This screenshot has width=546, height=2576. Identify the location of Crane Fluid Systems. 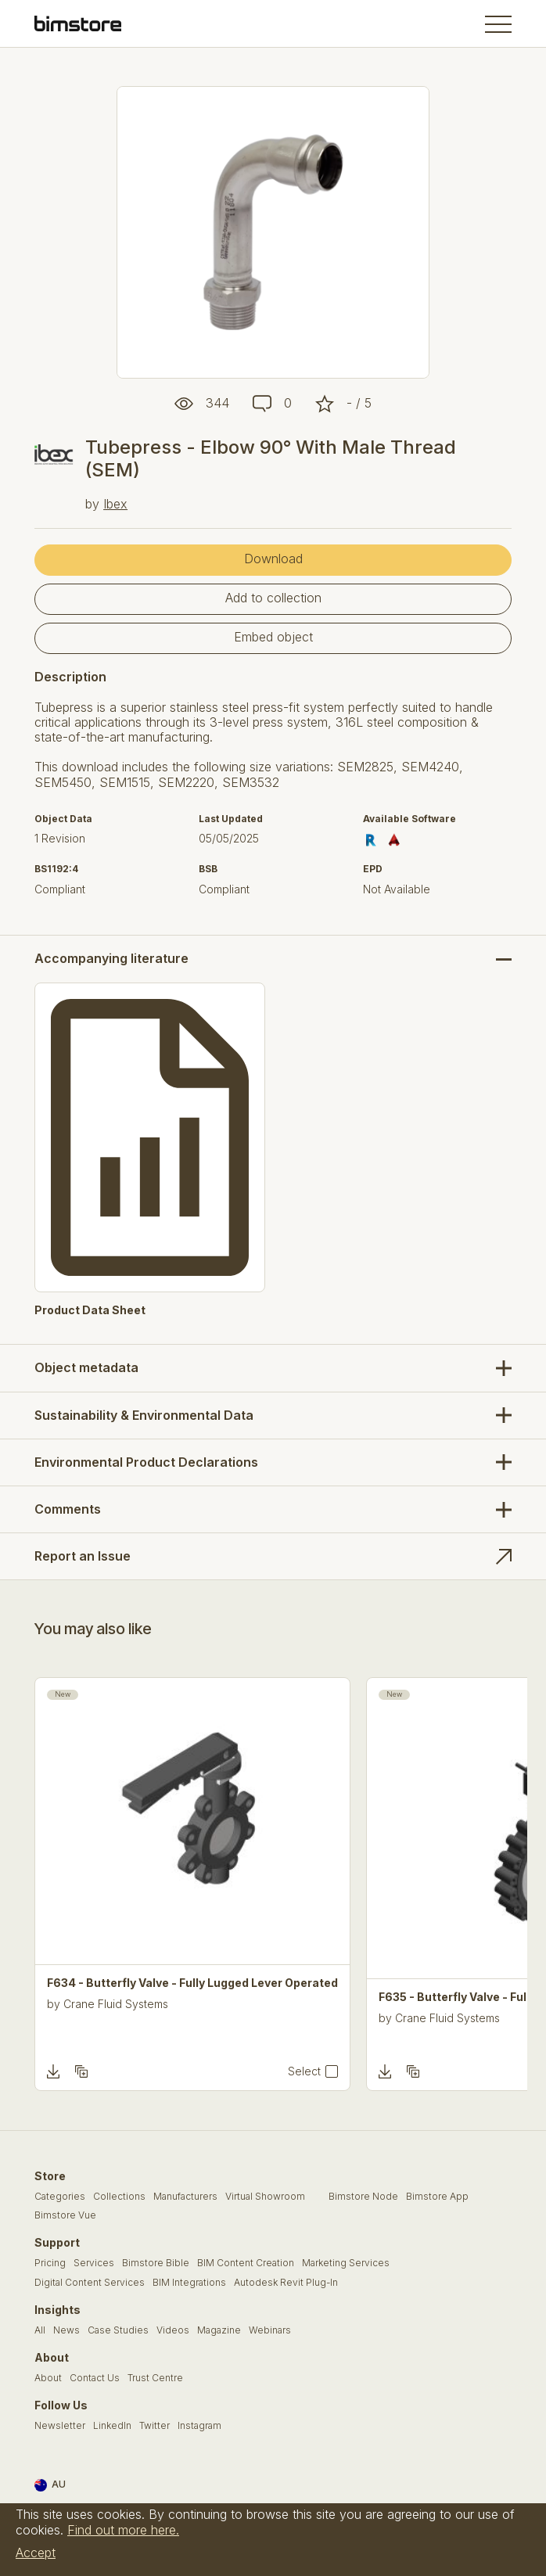
(115, 2003).